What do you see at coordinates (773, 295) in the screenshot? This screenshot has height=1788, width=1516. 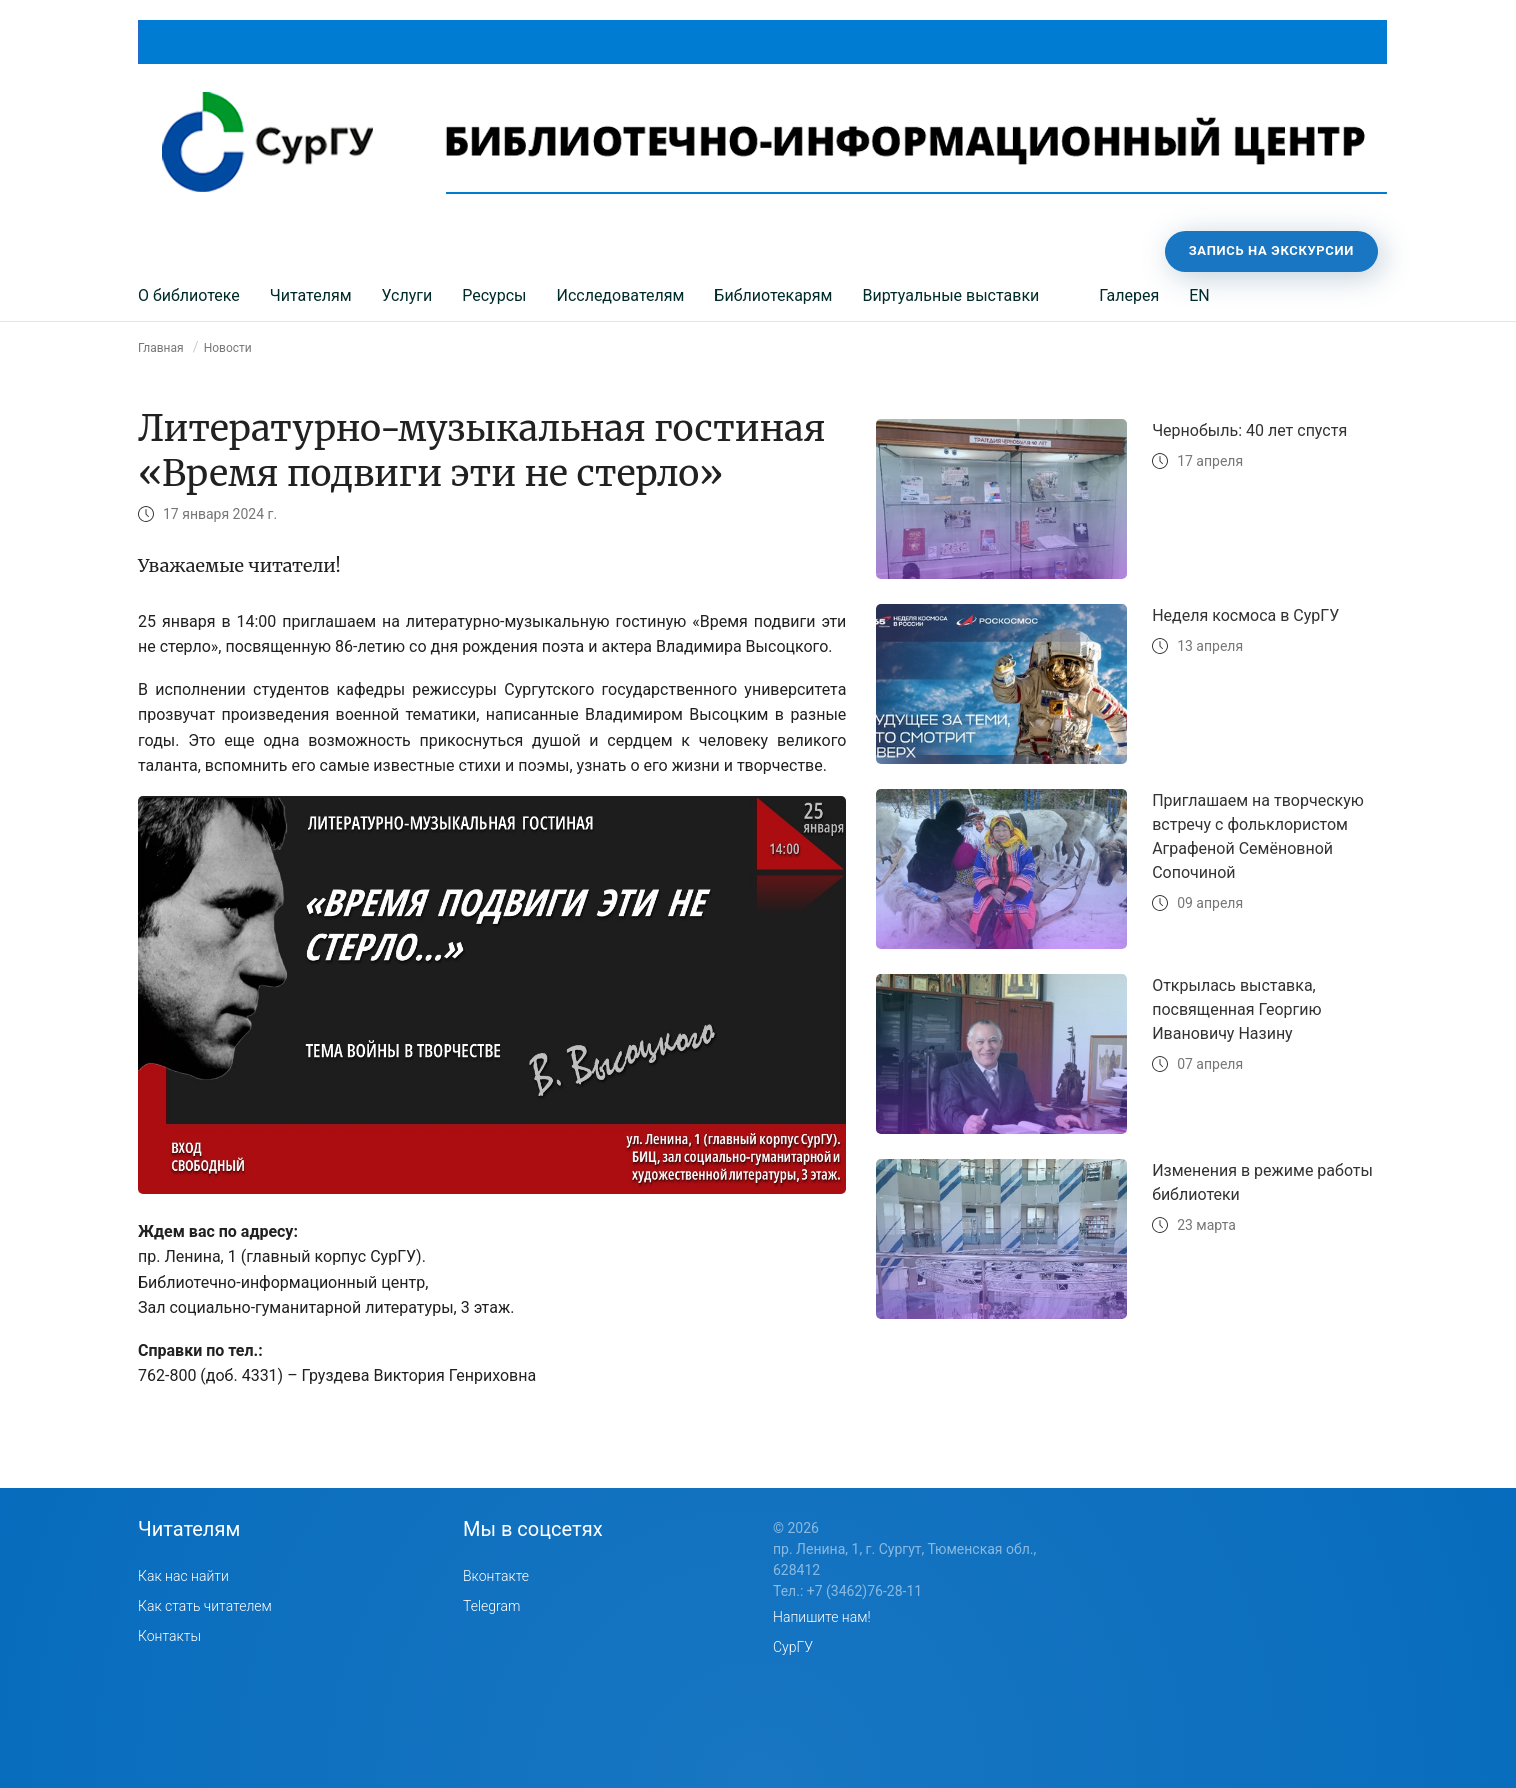 I see `Библиотекарям` at bounding box center [773, 295].